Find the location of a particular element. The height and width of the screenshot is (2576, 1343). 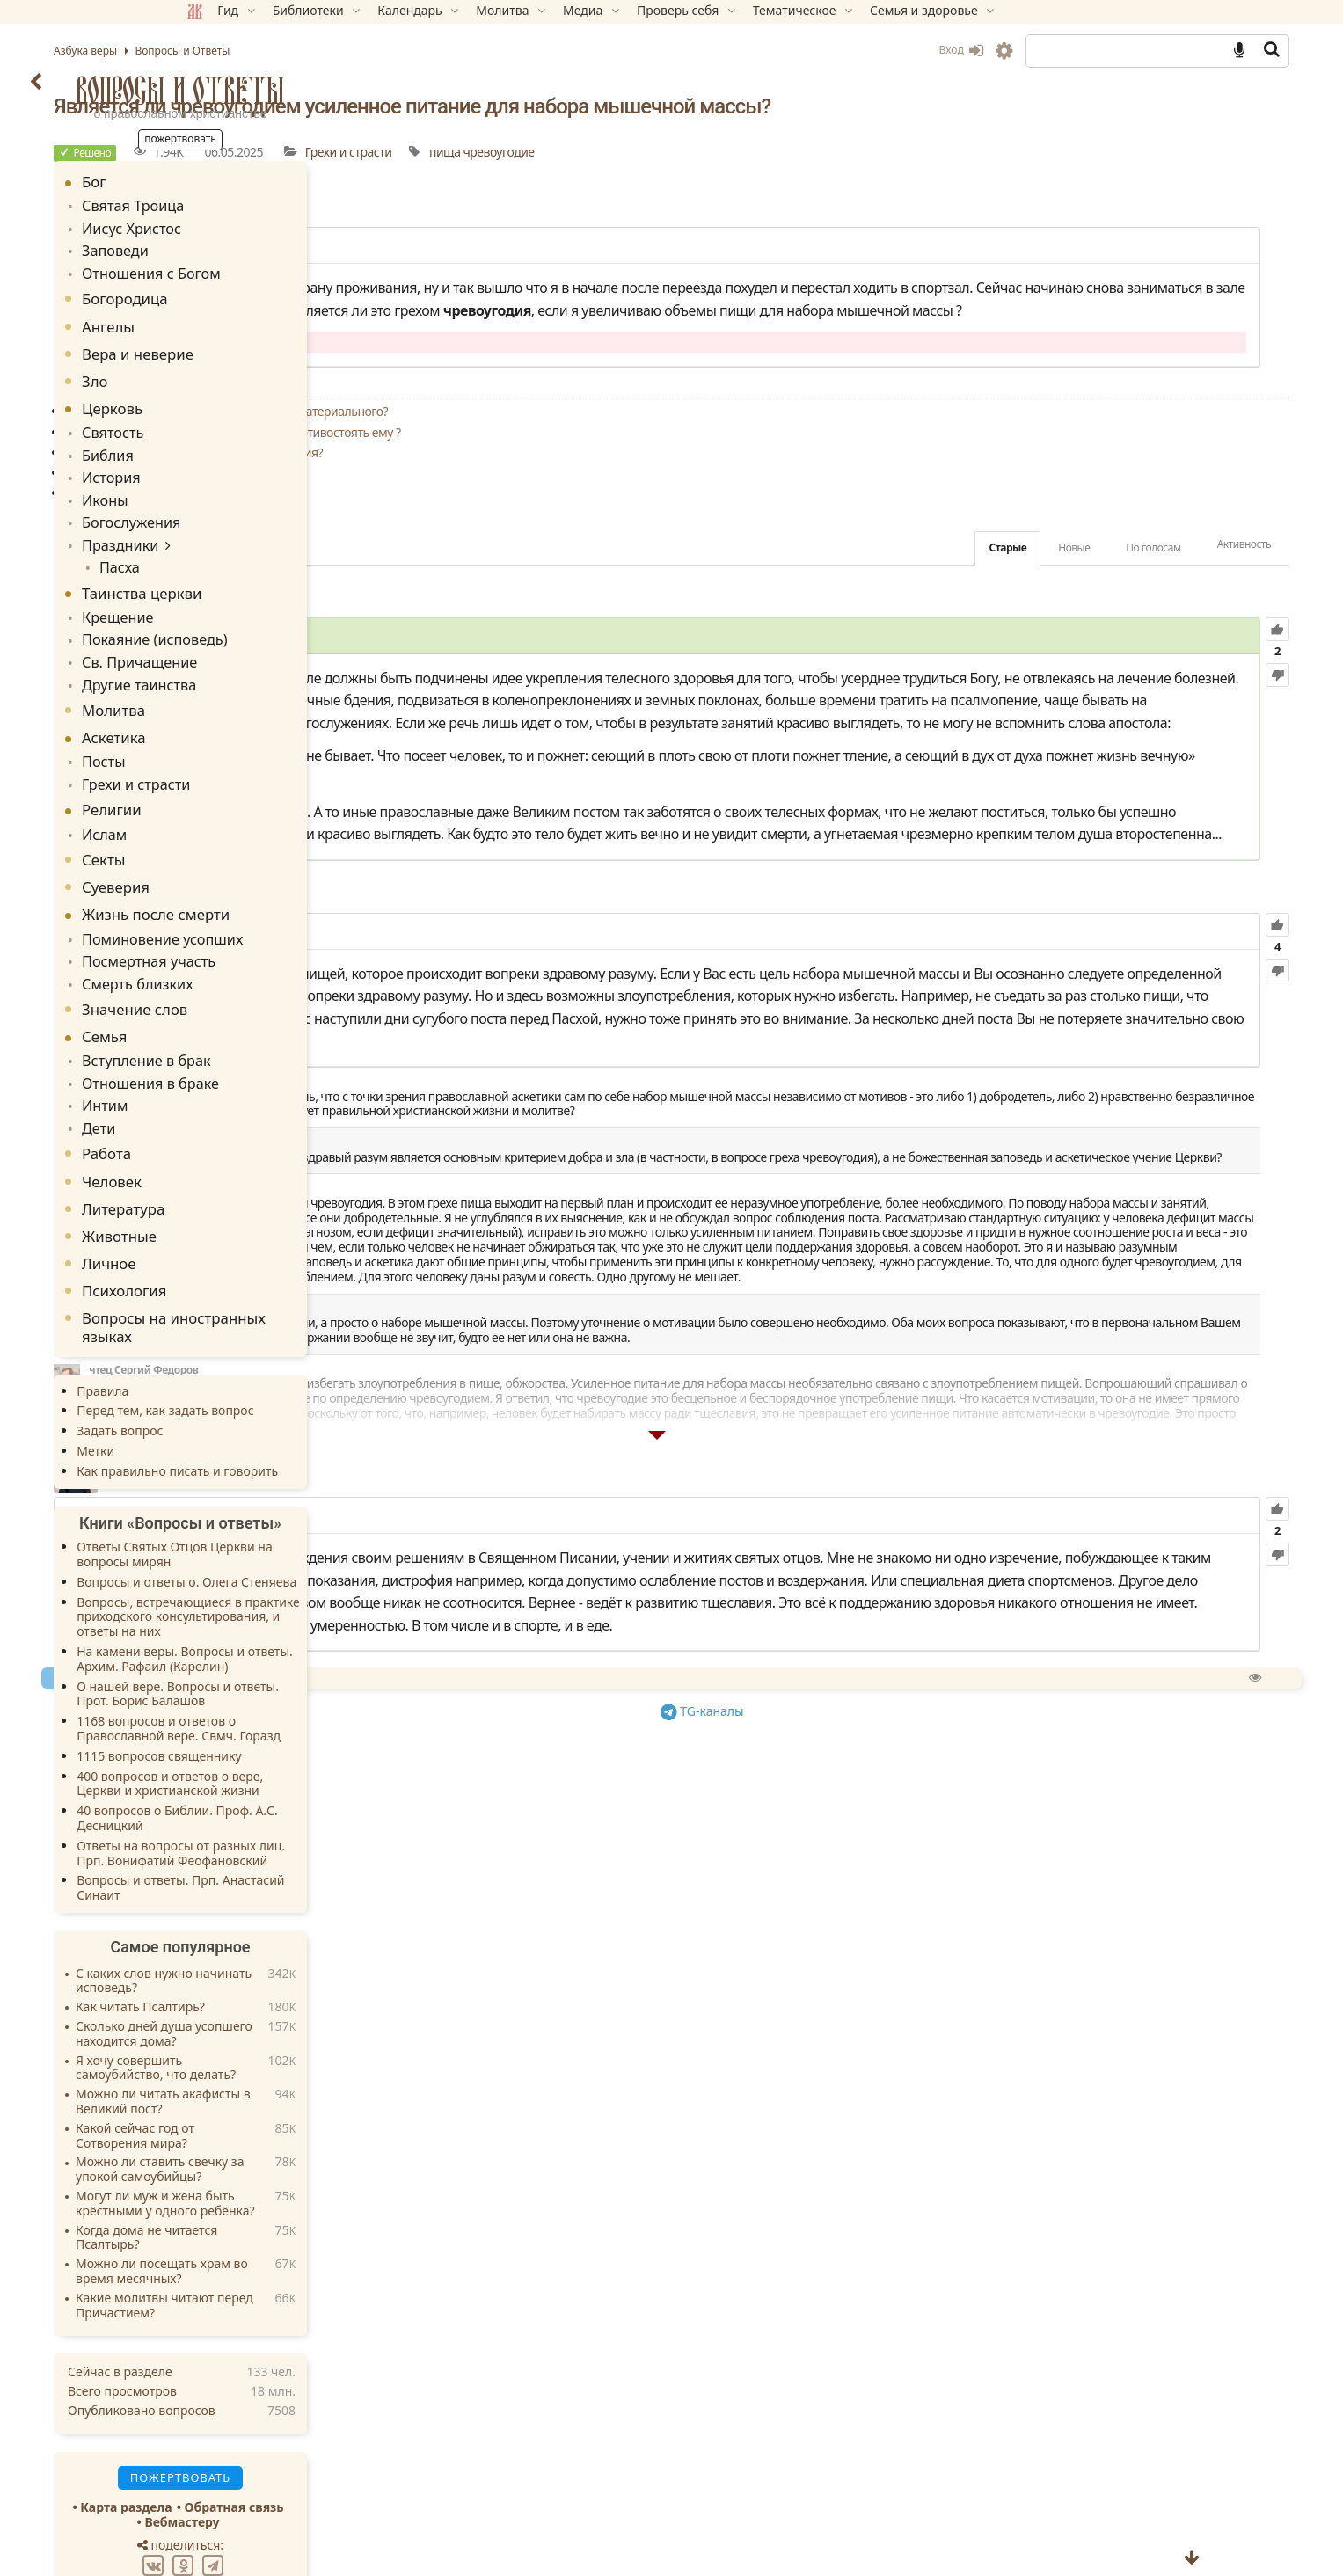

Гал.6:7-8 is located at coordinates (1033, 913).